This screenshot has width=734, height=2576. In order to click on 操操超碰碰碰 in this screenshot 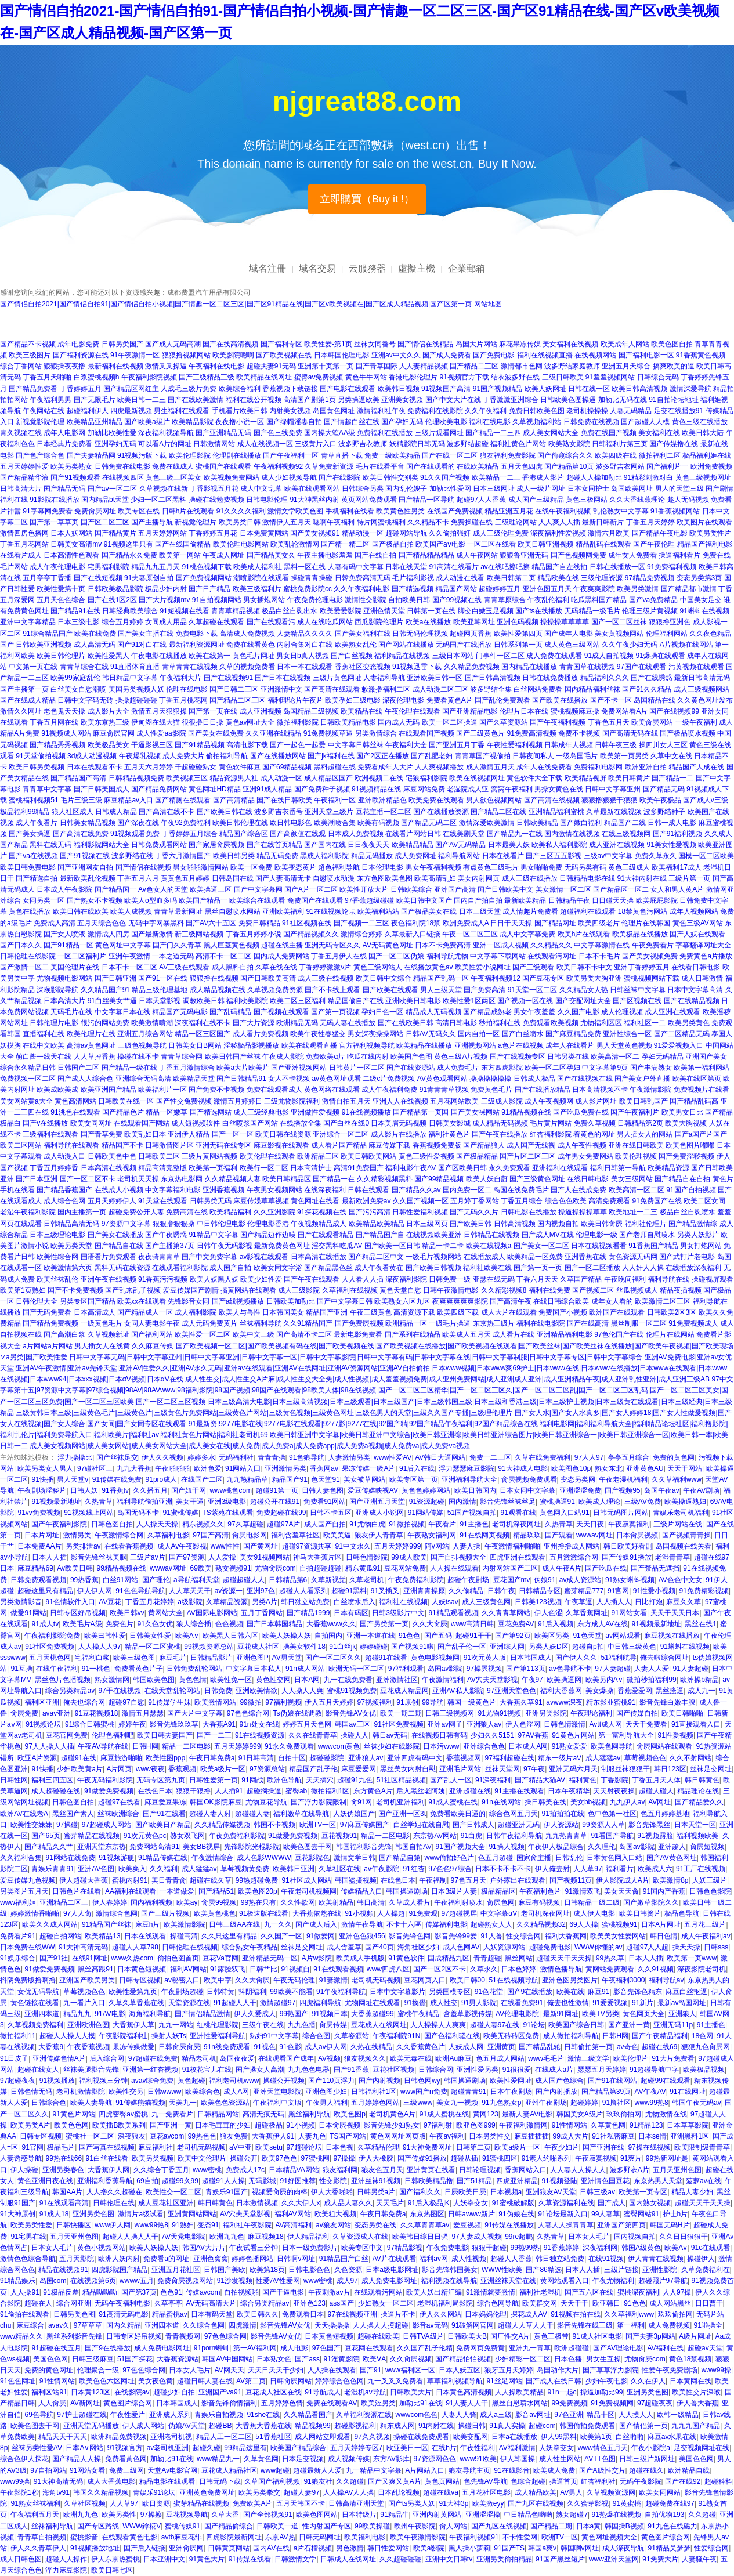, I will do `click(136, 700)`.